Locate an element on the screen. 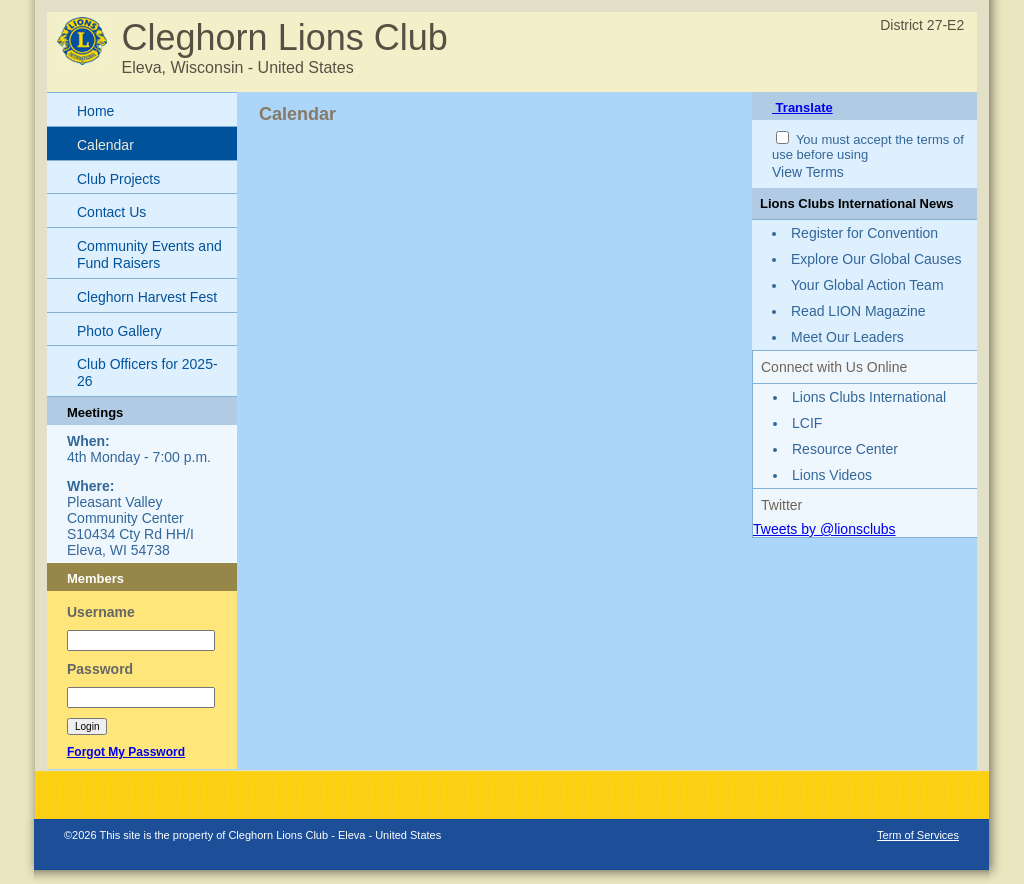 This screenshot has height=884, width=1024. Club Projects is located at coordinates (118, 179).